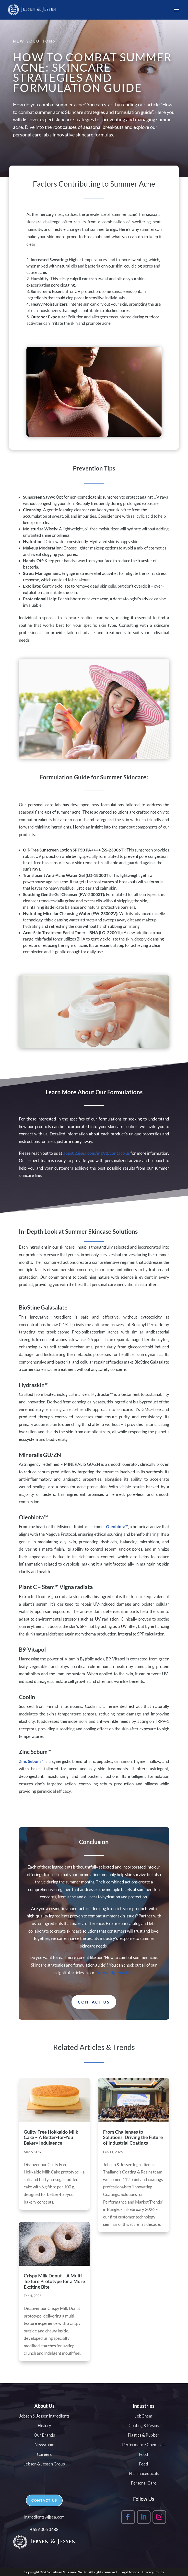  I want to click on Pharmaceuticals, so click(144, 2473).